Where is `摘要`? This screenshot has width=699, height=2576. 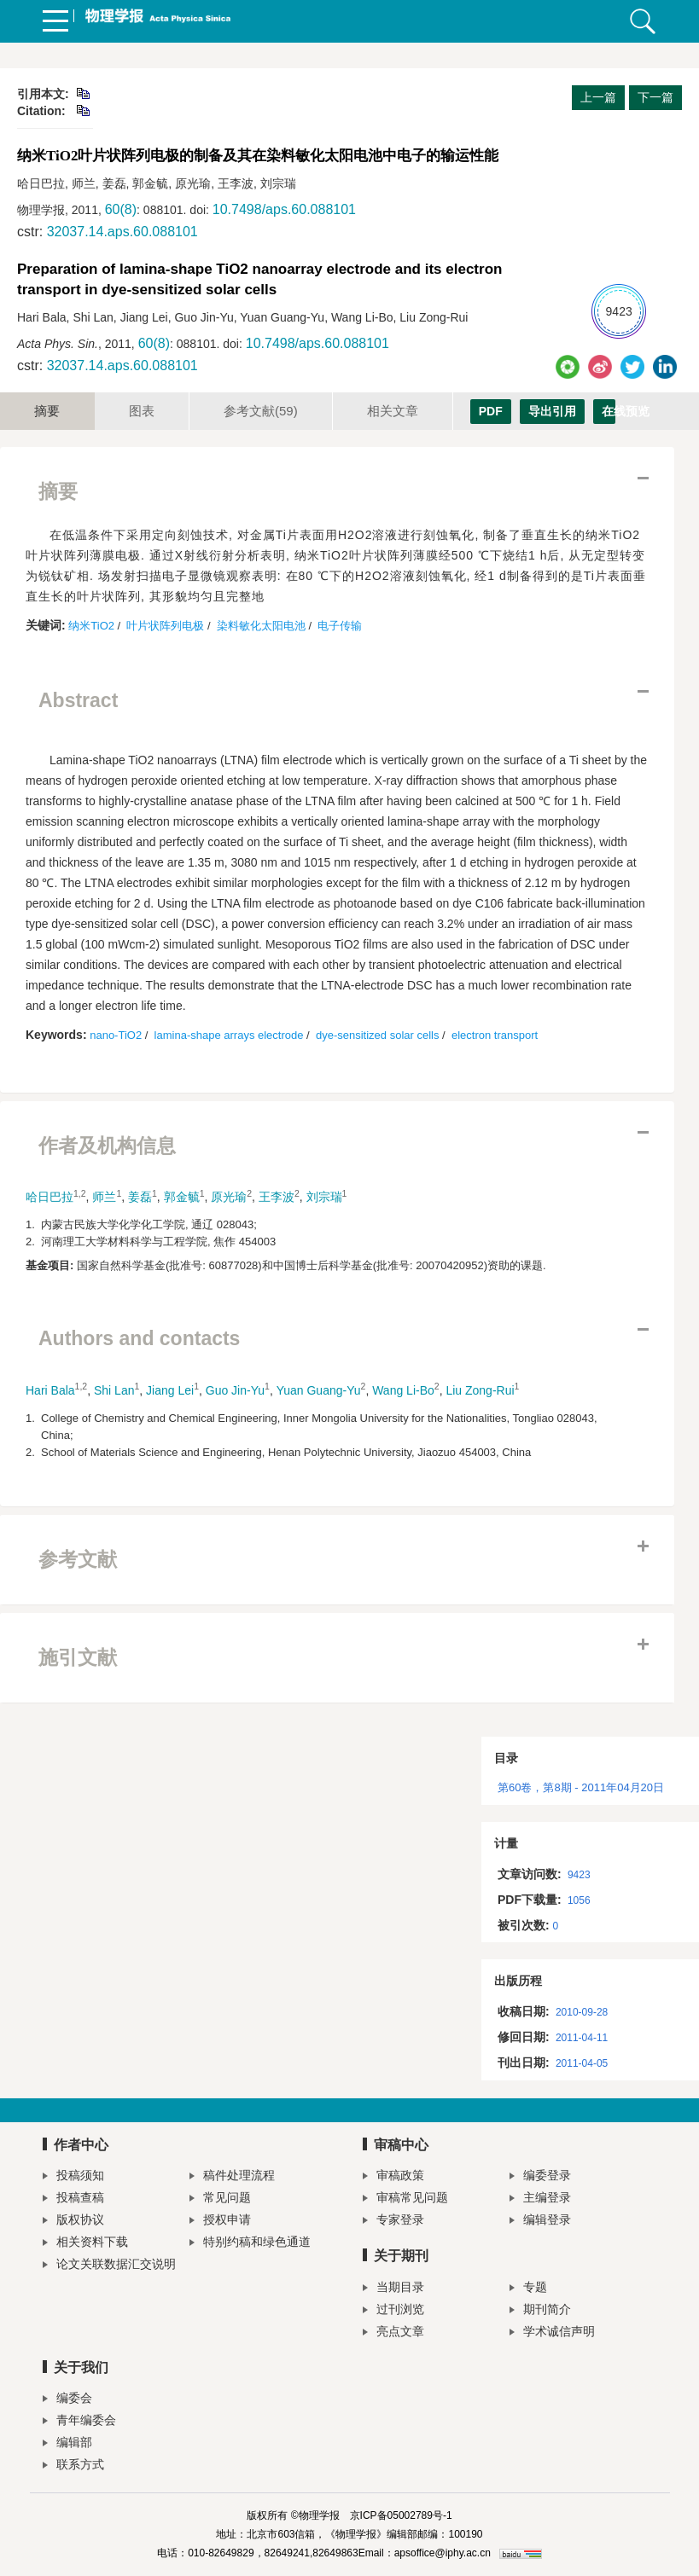
摘要 is located at coordinates (47, 410).